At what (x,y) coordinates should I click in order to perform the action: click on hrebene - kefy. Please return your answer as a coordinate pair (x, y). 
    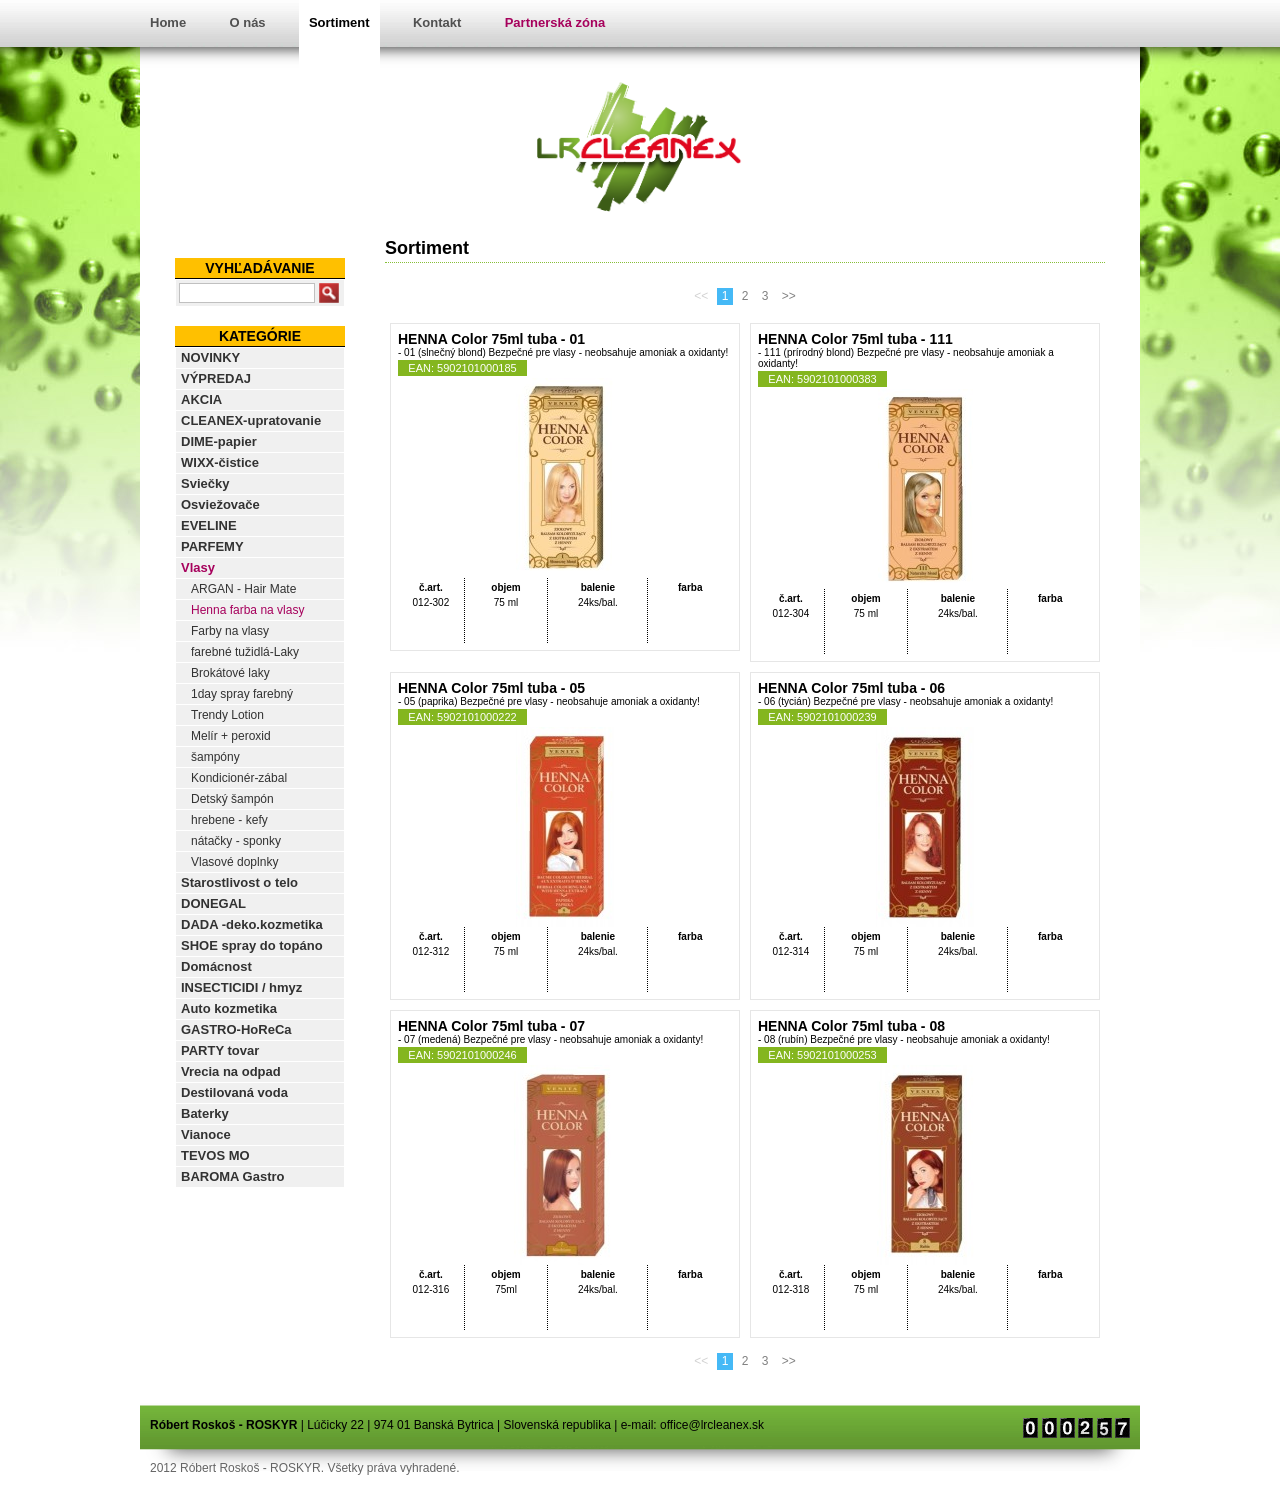
    Looking at the image, I should click on (229, 820).